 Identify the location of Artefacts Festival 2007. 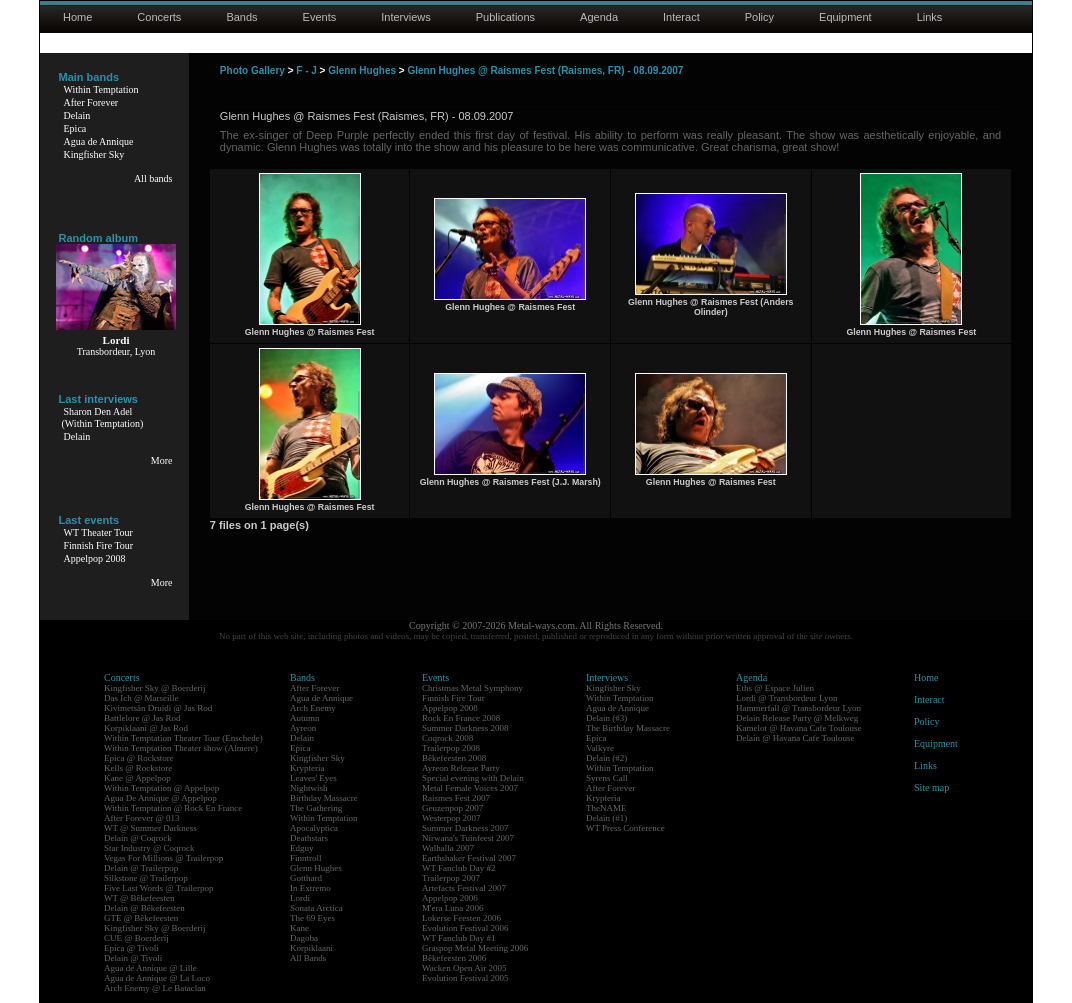
(464, 888).